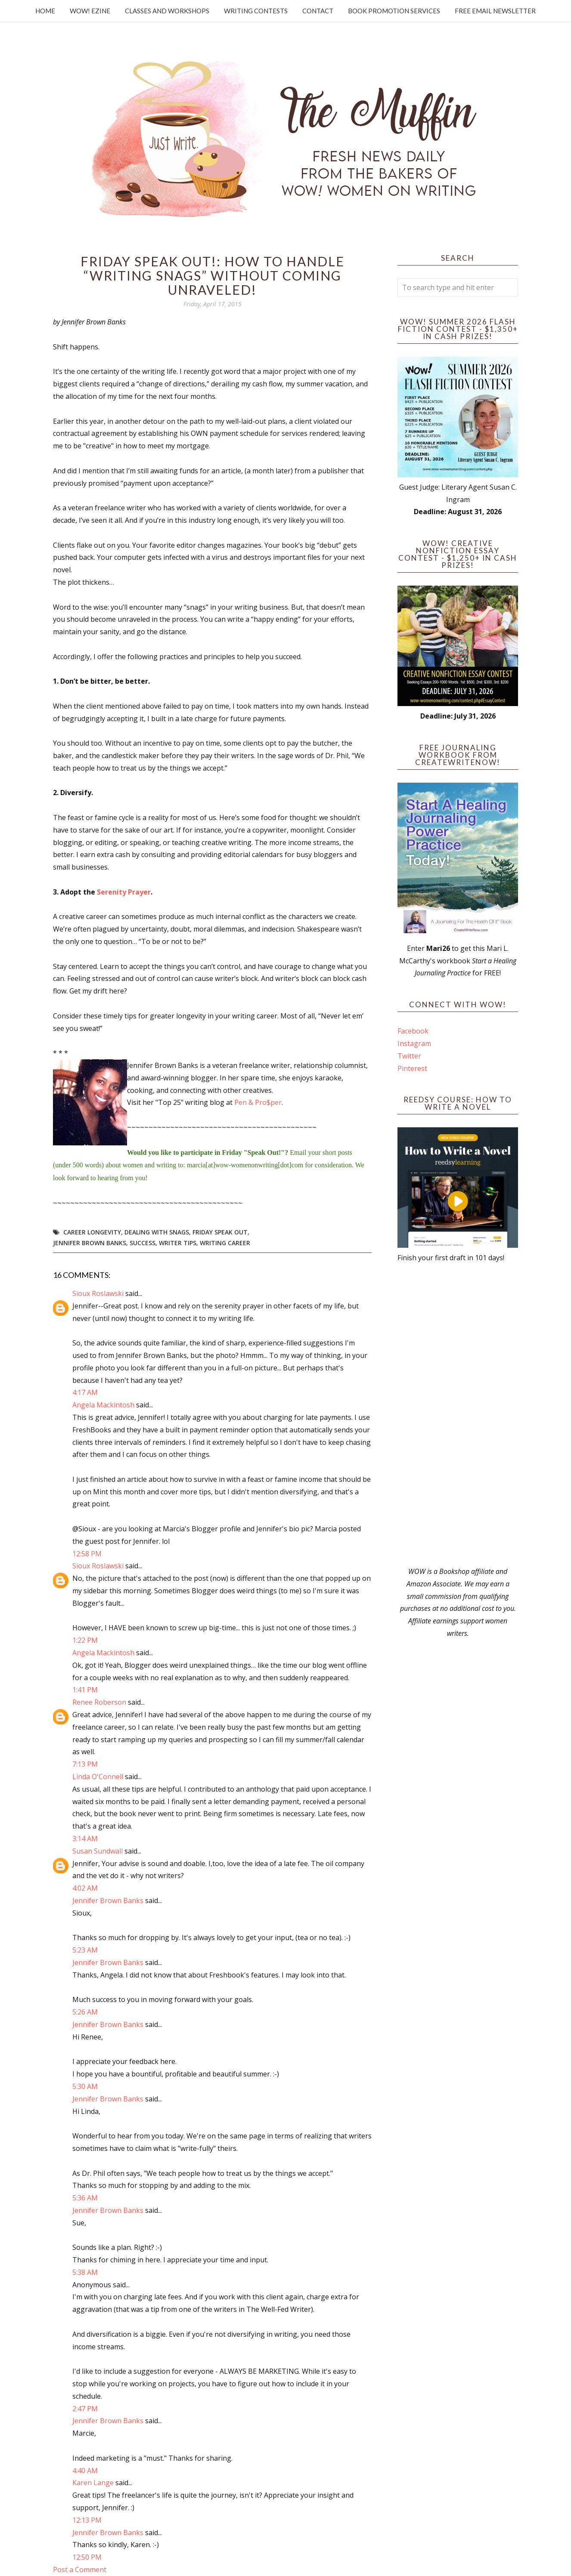  What do you see at coordinates (220, 1232) in the screenshot?
I see `Friday Speak Out` at bounding box center [220, 1232].